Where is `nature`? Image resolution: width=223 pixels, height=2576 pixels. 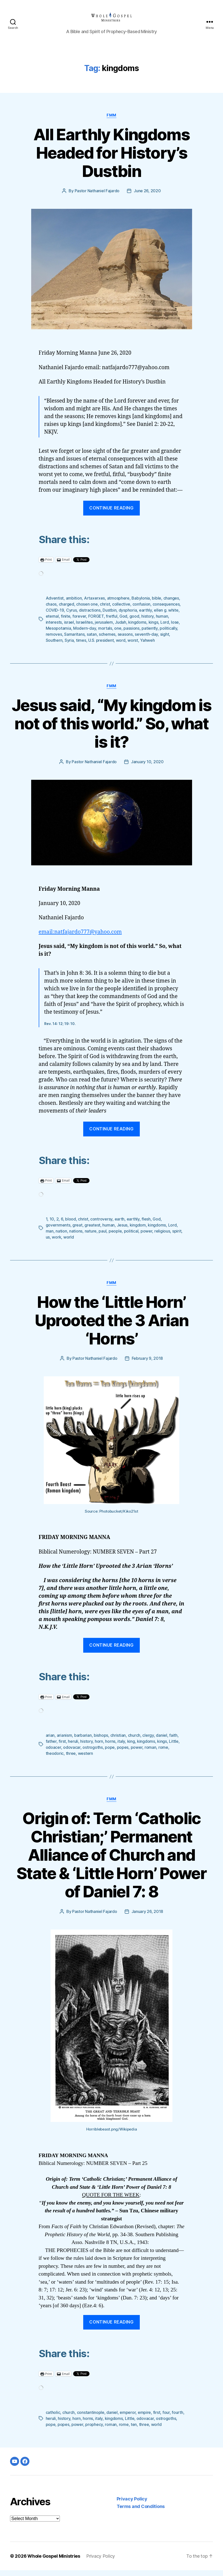 nature is located at coordinates (91, 1236).